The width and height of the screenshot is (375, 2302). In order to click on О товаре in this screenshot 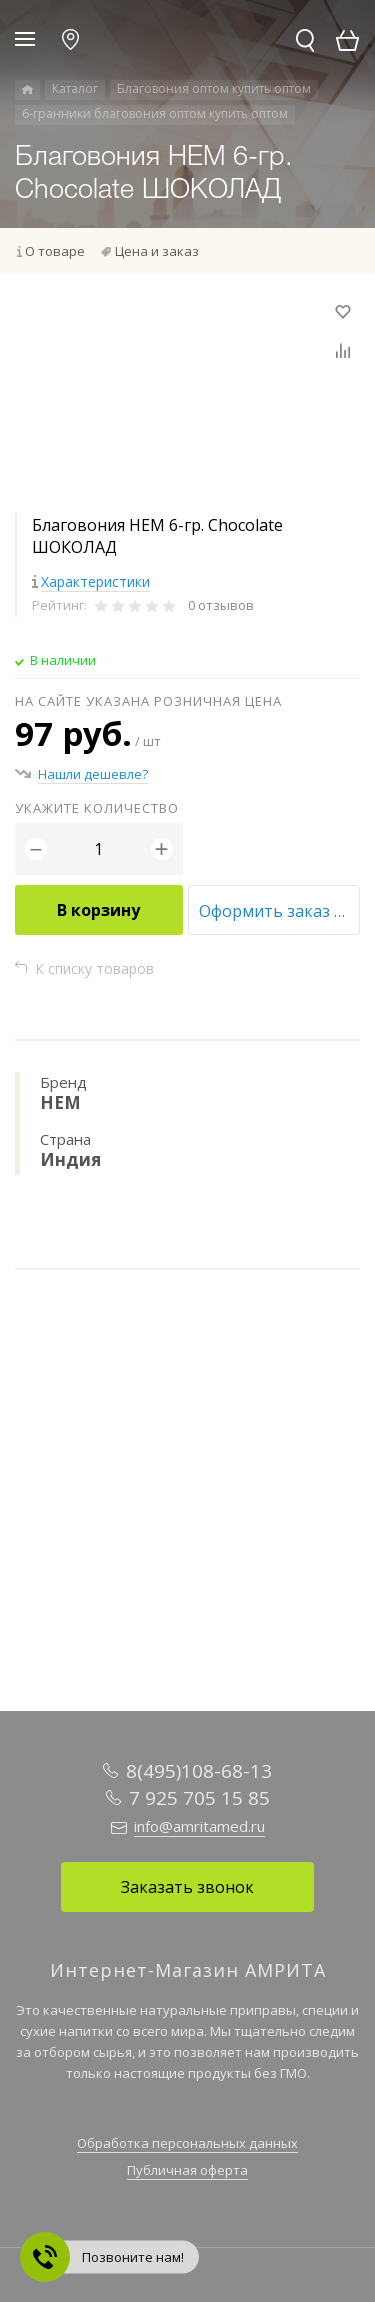, I will do `click(55, 251)`.